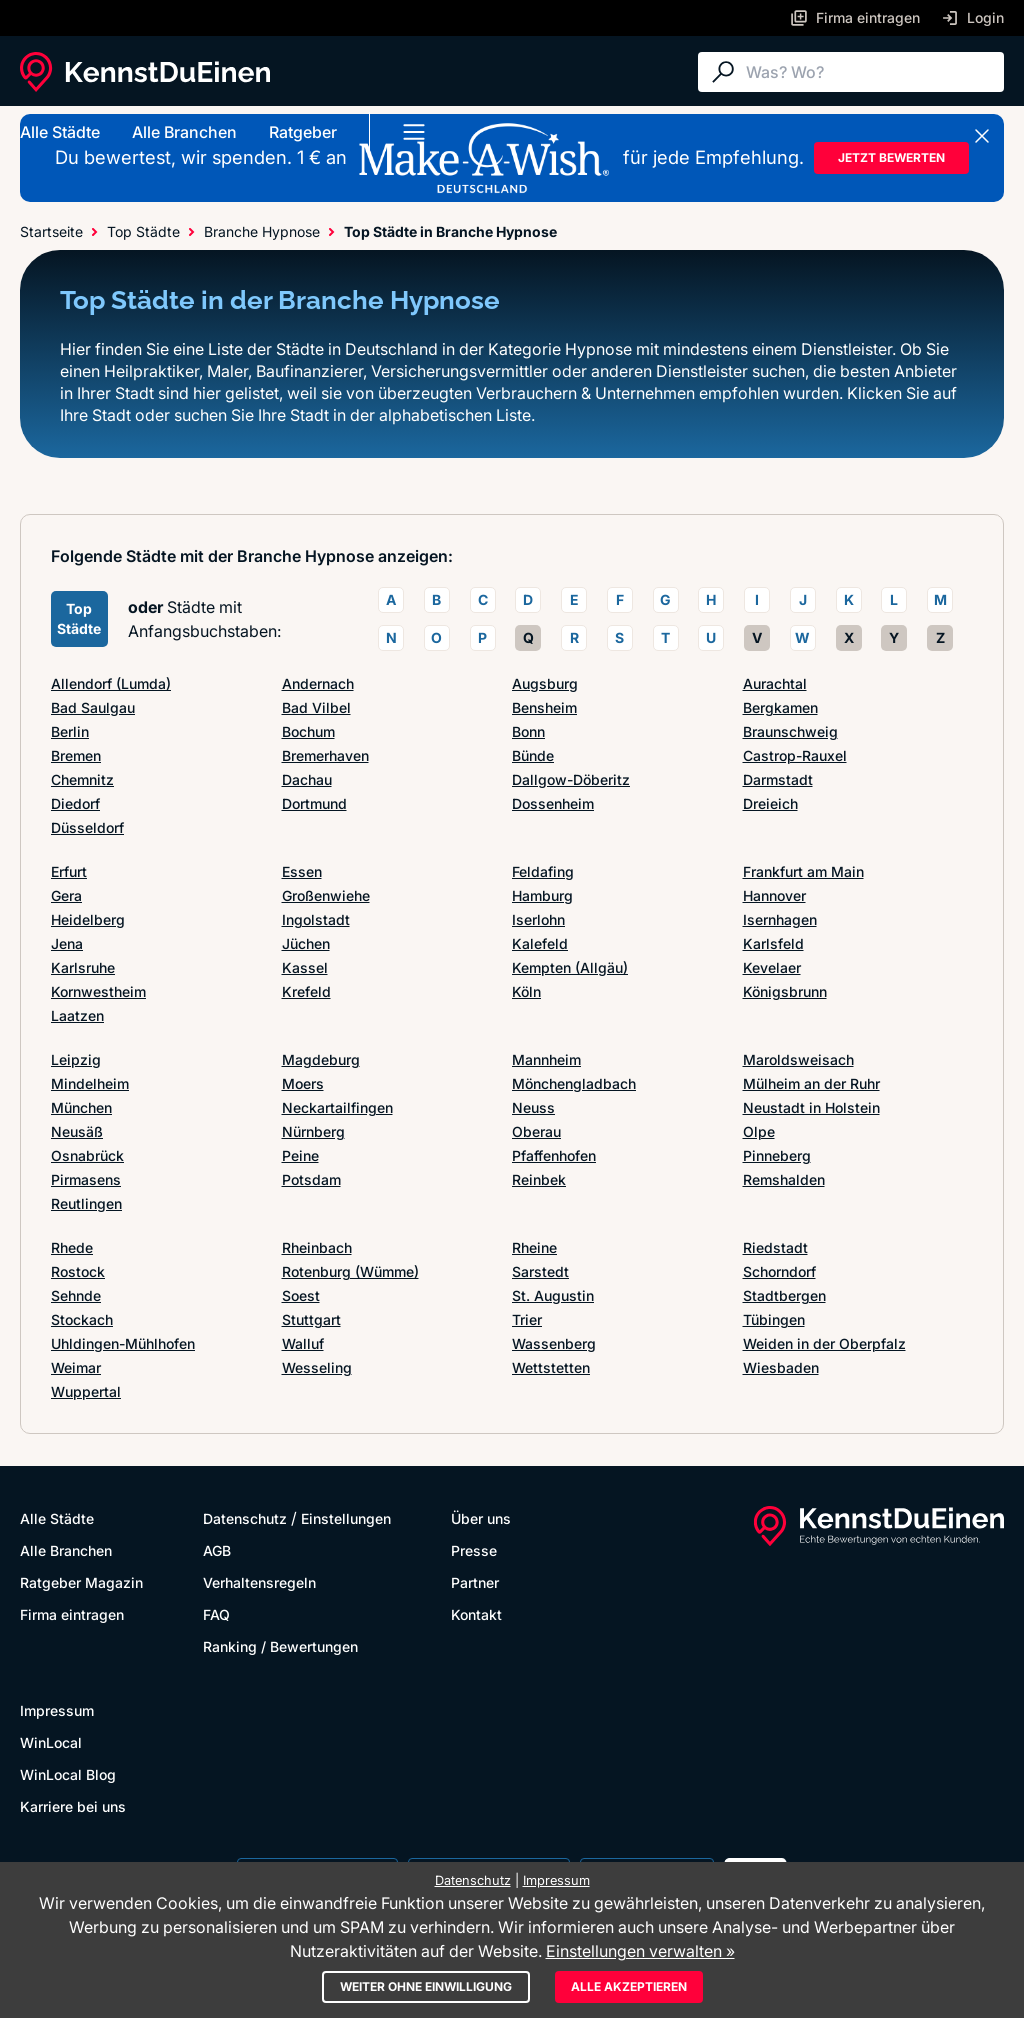 The width and height of the screenshot is (1024, 2018). Describe the element at coordinates (311, 1179) in the screenshot. I see `Potsdam` at that location.